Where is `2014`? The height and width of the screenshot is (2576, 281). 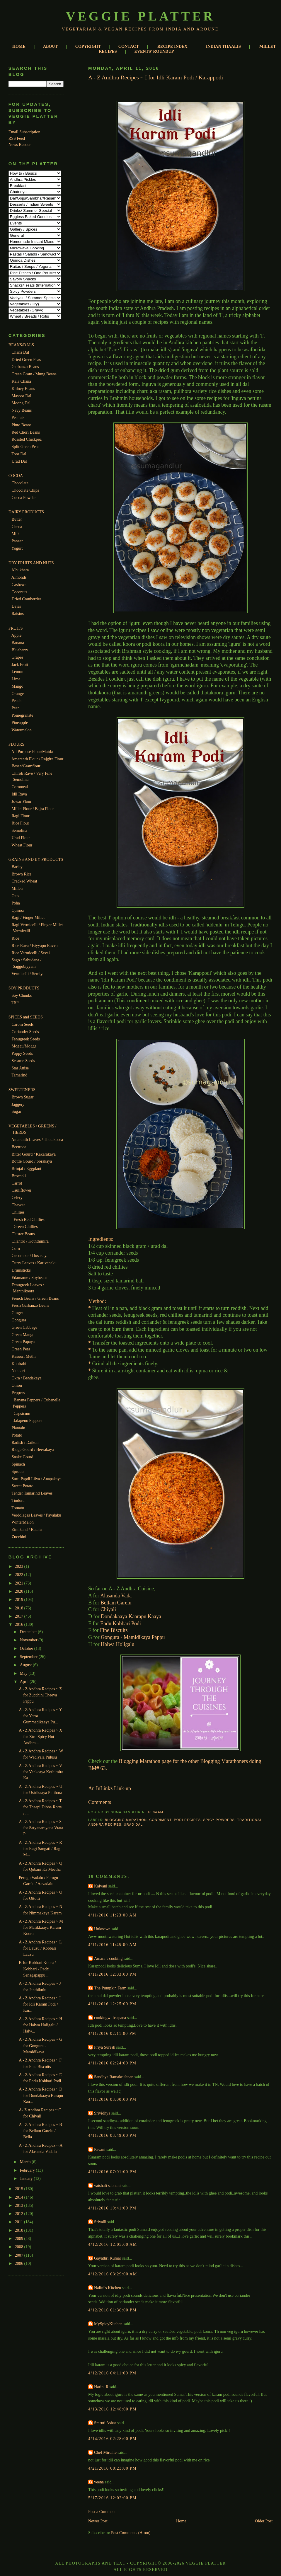
2014 is located at coordinates (19, 2197).